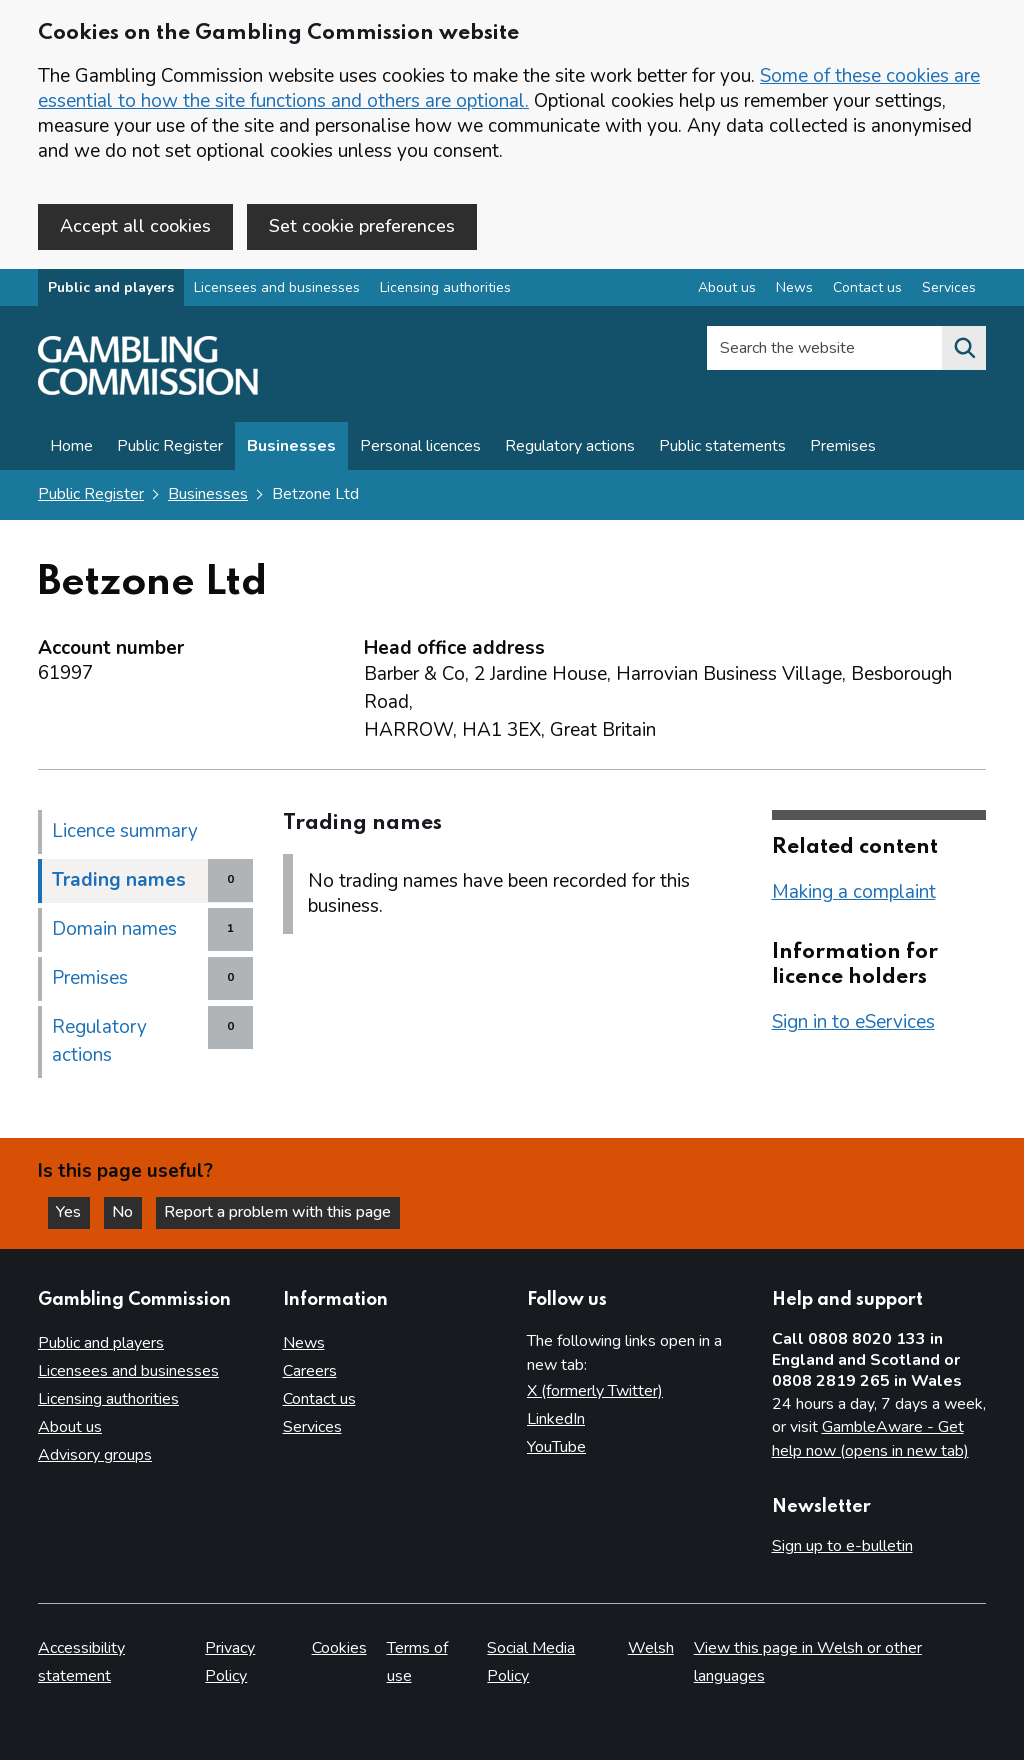  I want to click on Services [Services overview], so click(949, 288).